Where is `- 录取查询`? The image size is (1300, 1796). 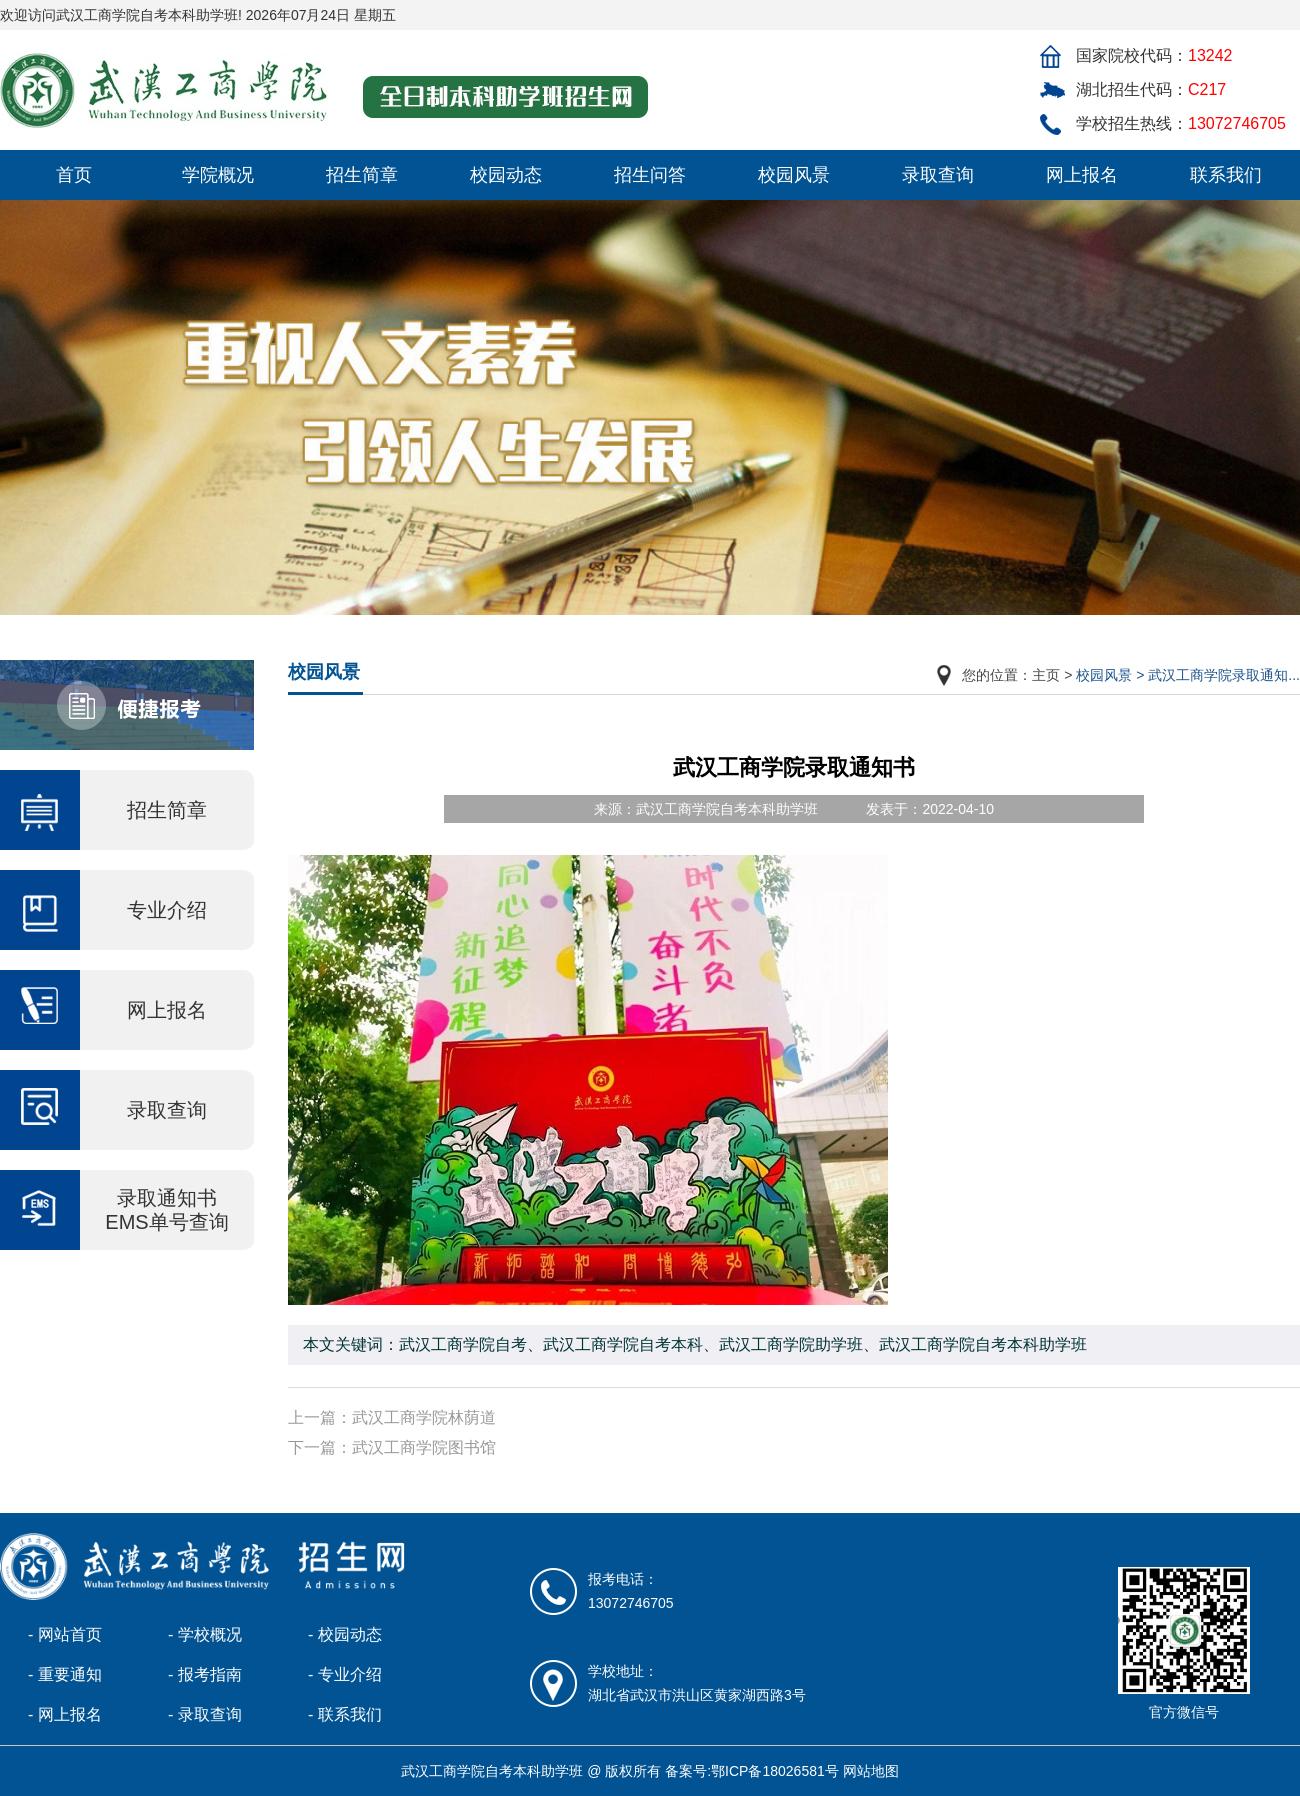
- 录取查询 is located at coordinates (205, 1714).